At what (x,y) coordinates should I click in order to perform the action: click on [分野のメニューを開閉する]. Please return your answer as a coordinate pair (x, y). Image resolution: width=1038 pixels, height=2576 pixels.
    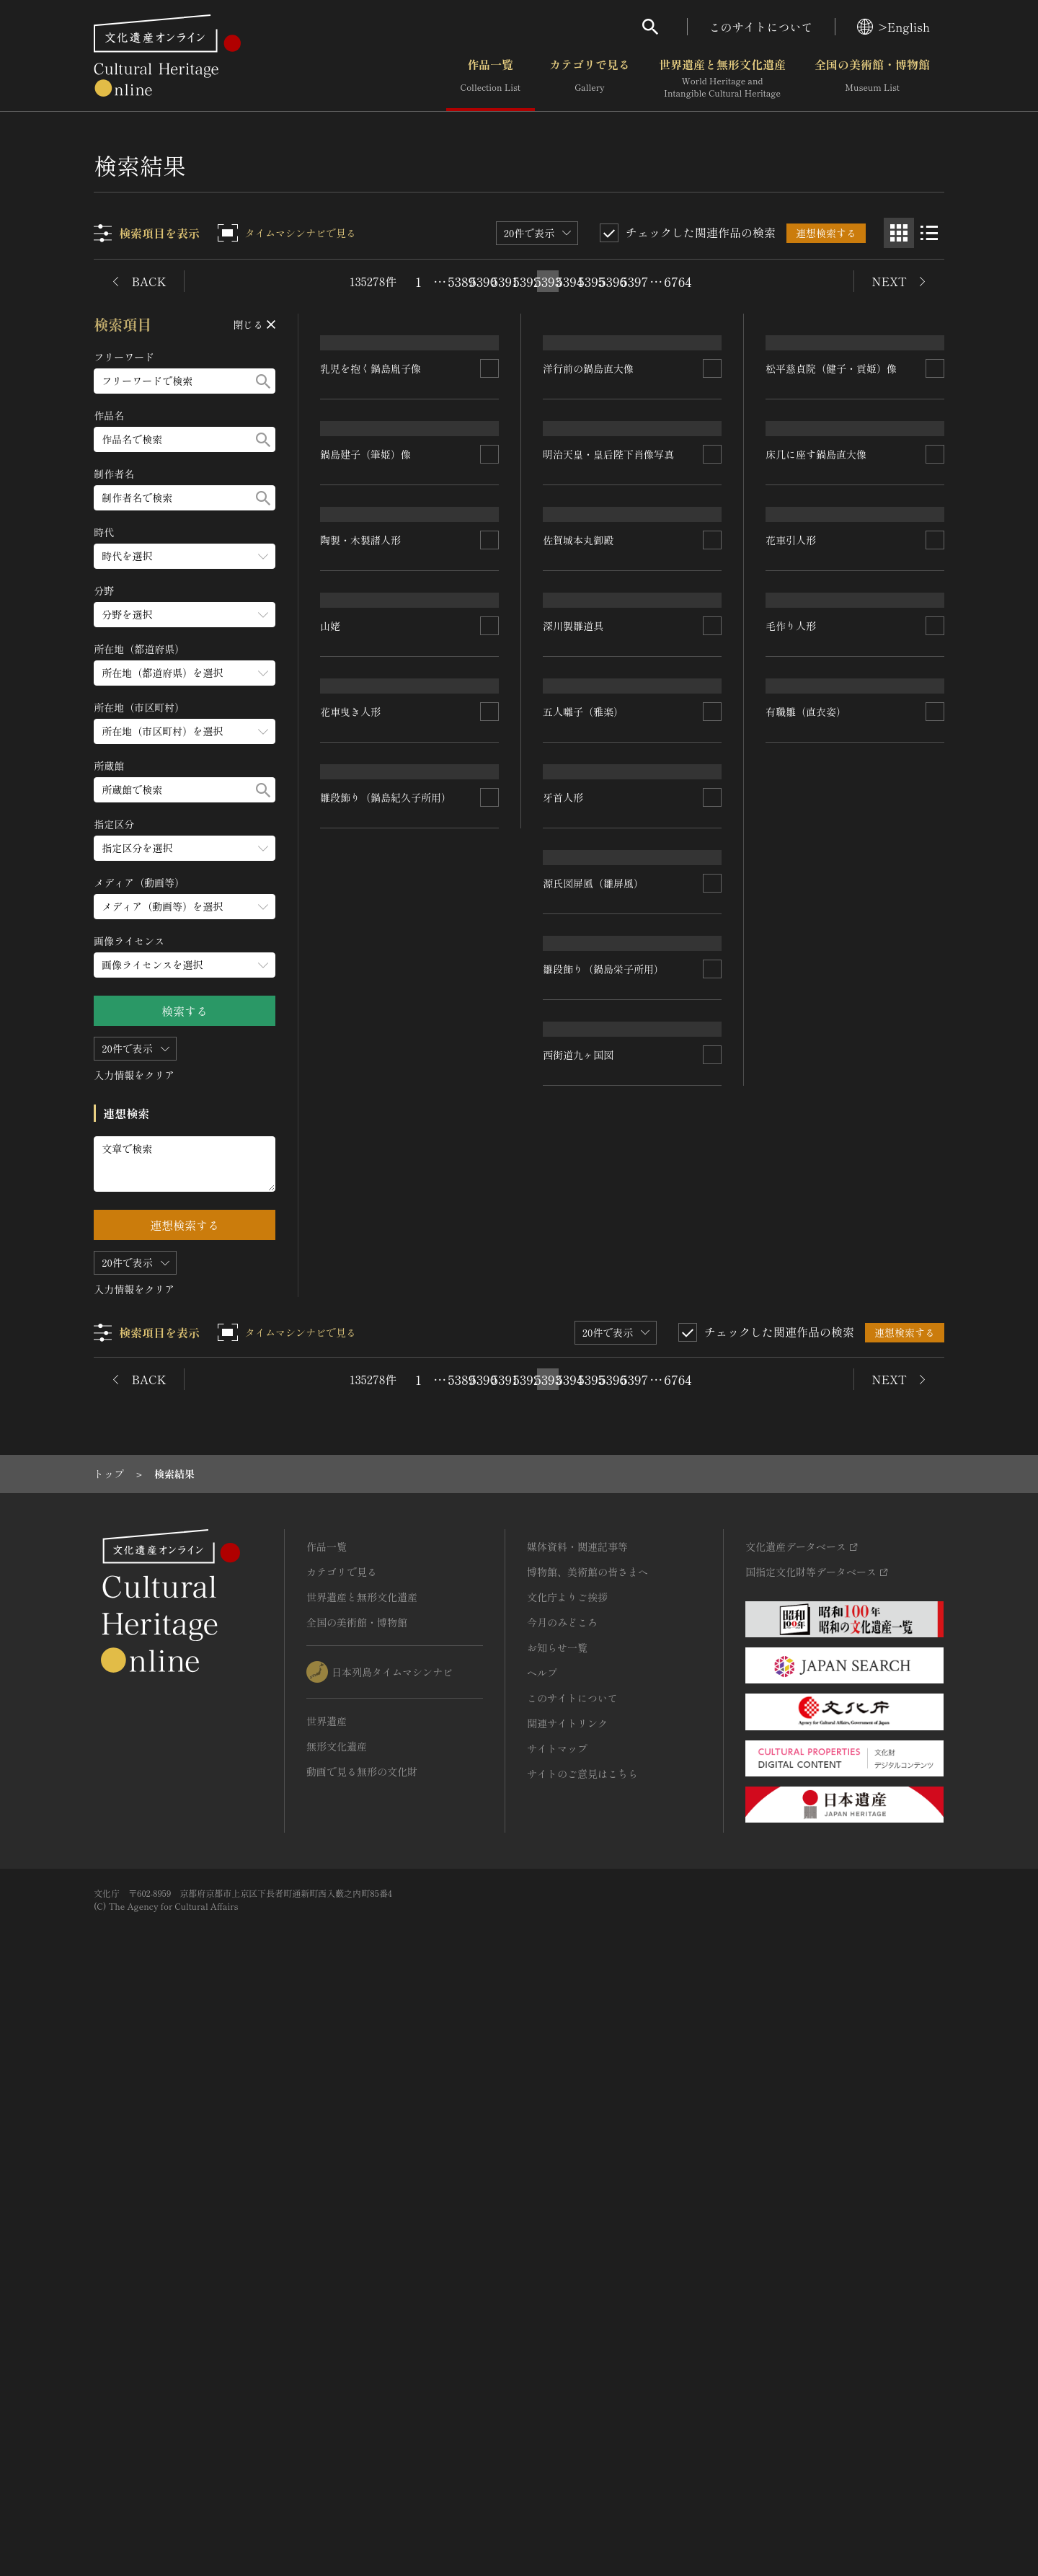
    Looking at the image, I should click on (185, 614).